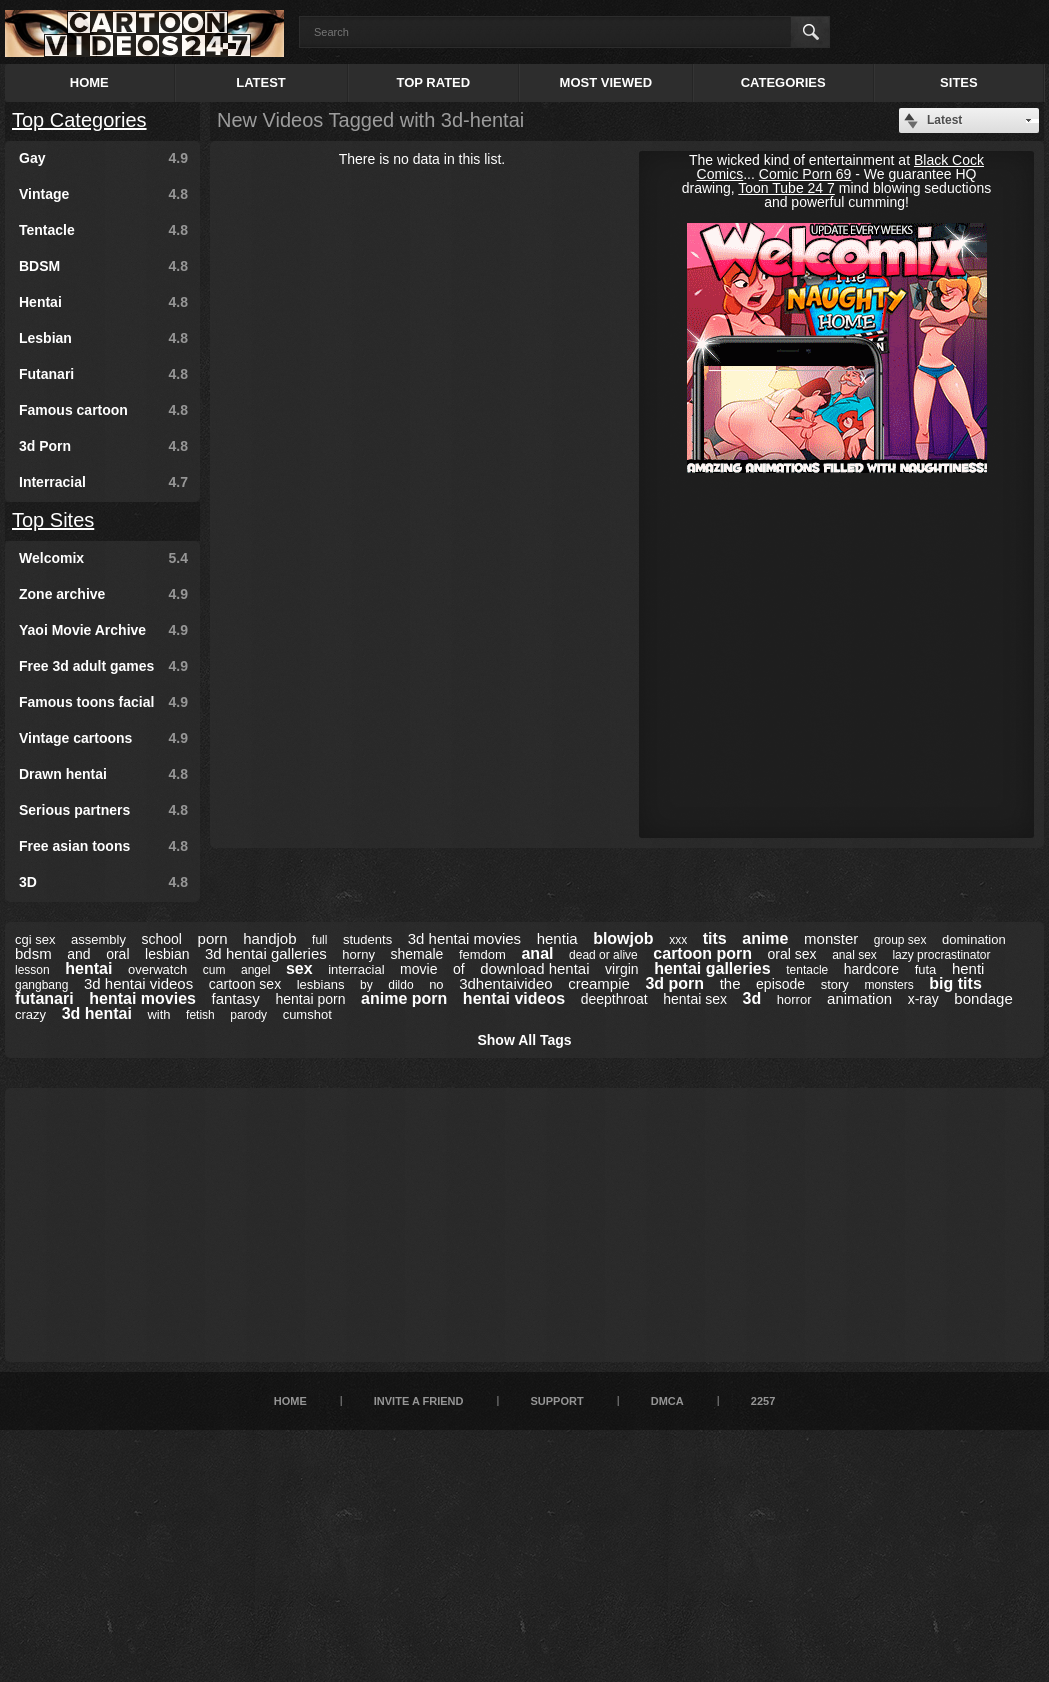 This screenshot has width=1049, height=1682. What do you see at coordinates (103, 230) in the screenshot?
I see `Tentacle` at bounding box center [103, 230].